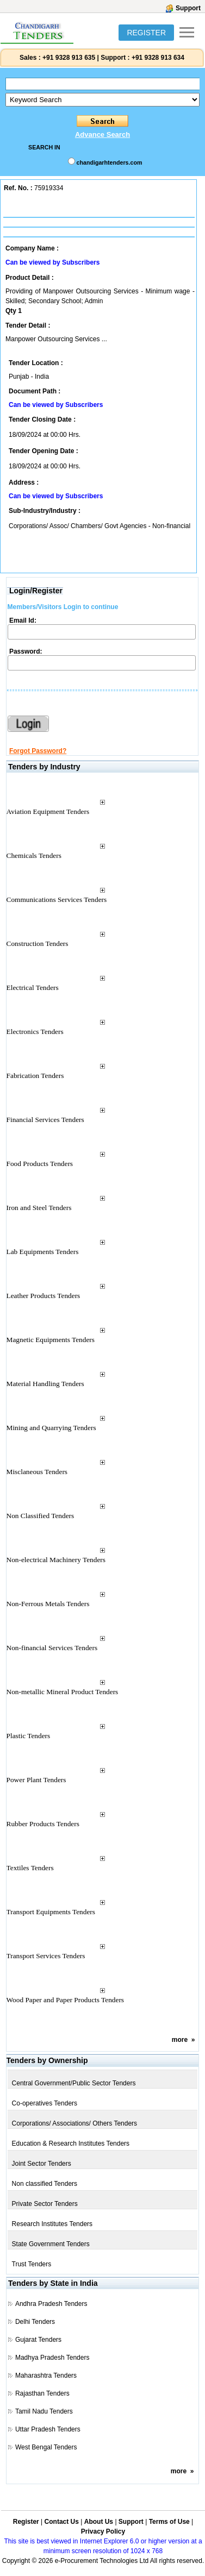  I want to click on Education & Research Institutes Tenders, so click(71, 2143).